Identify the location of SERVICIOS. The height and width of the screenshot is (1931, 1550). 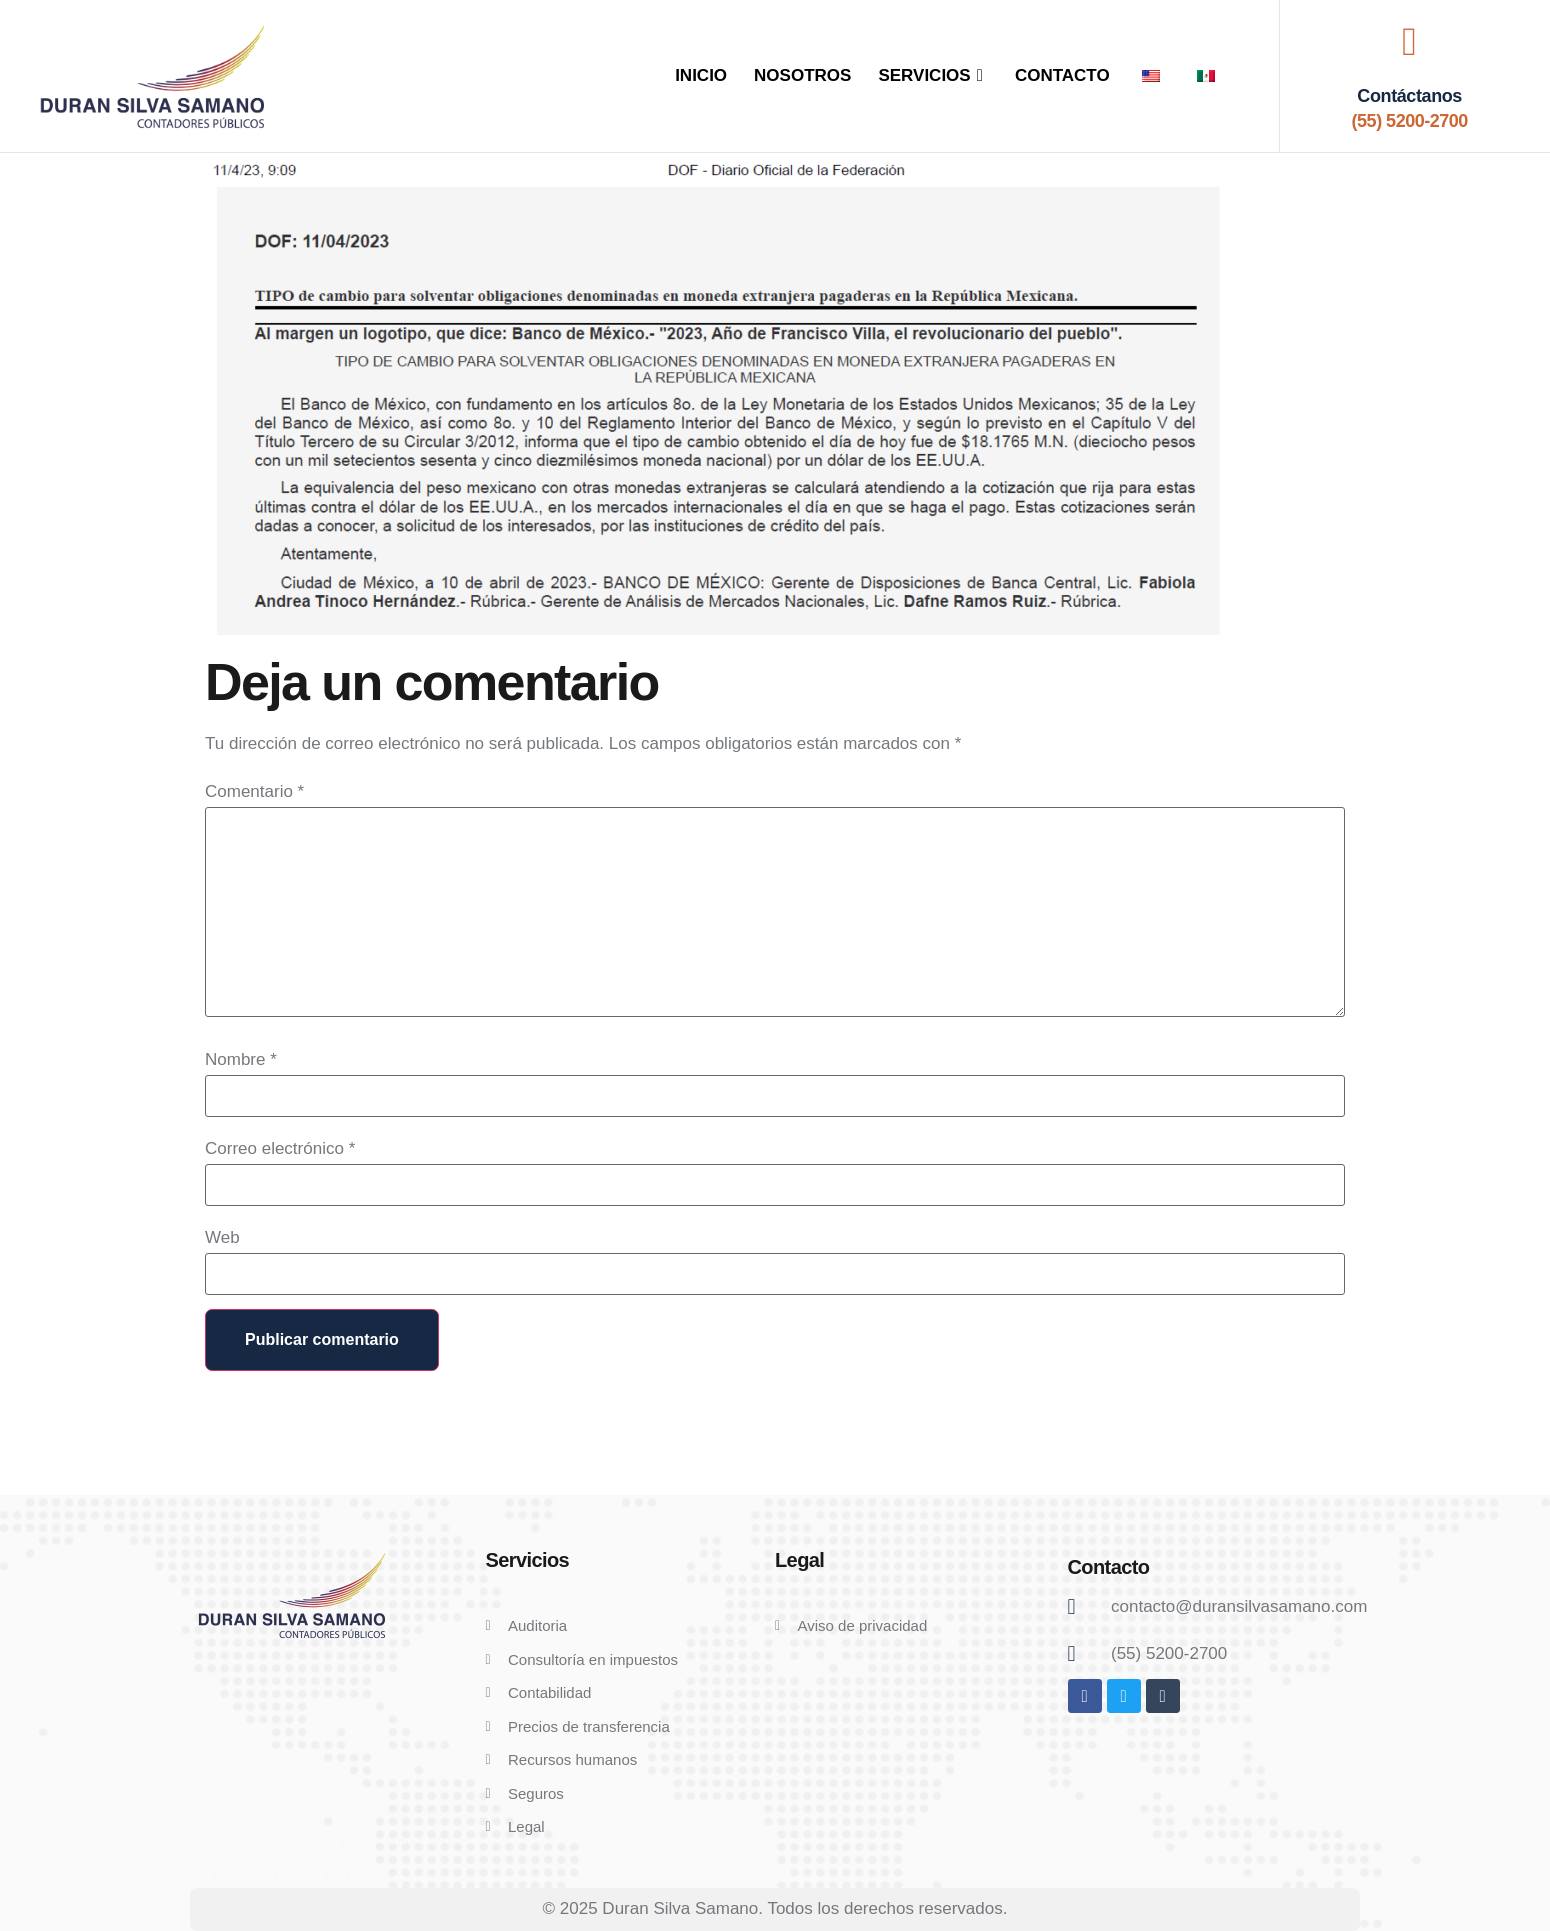
(933, 75).